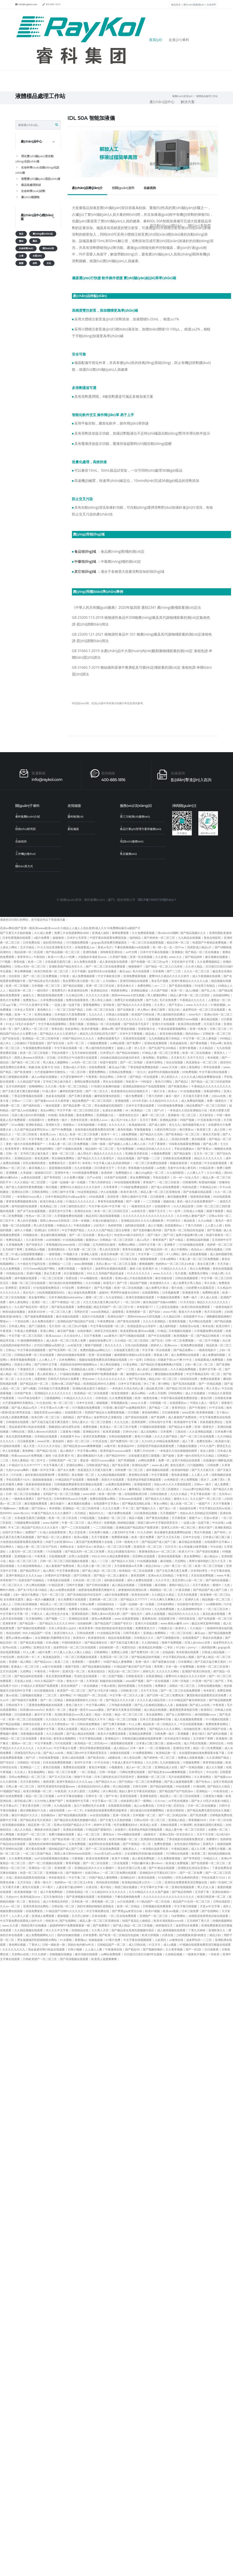 The image size is (233, 2576). I want to click on 久久影音先锋, so click(35, 1240).